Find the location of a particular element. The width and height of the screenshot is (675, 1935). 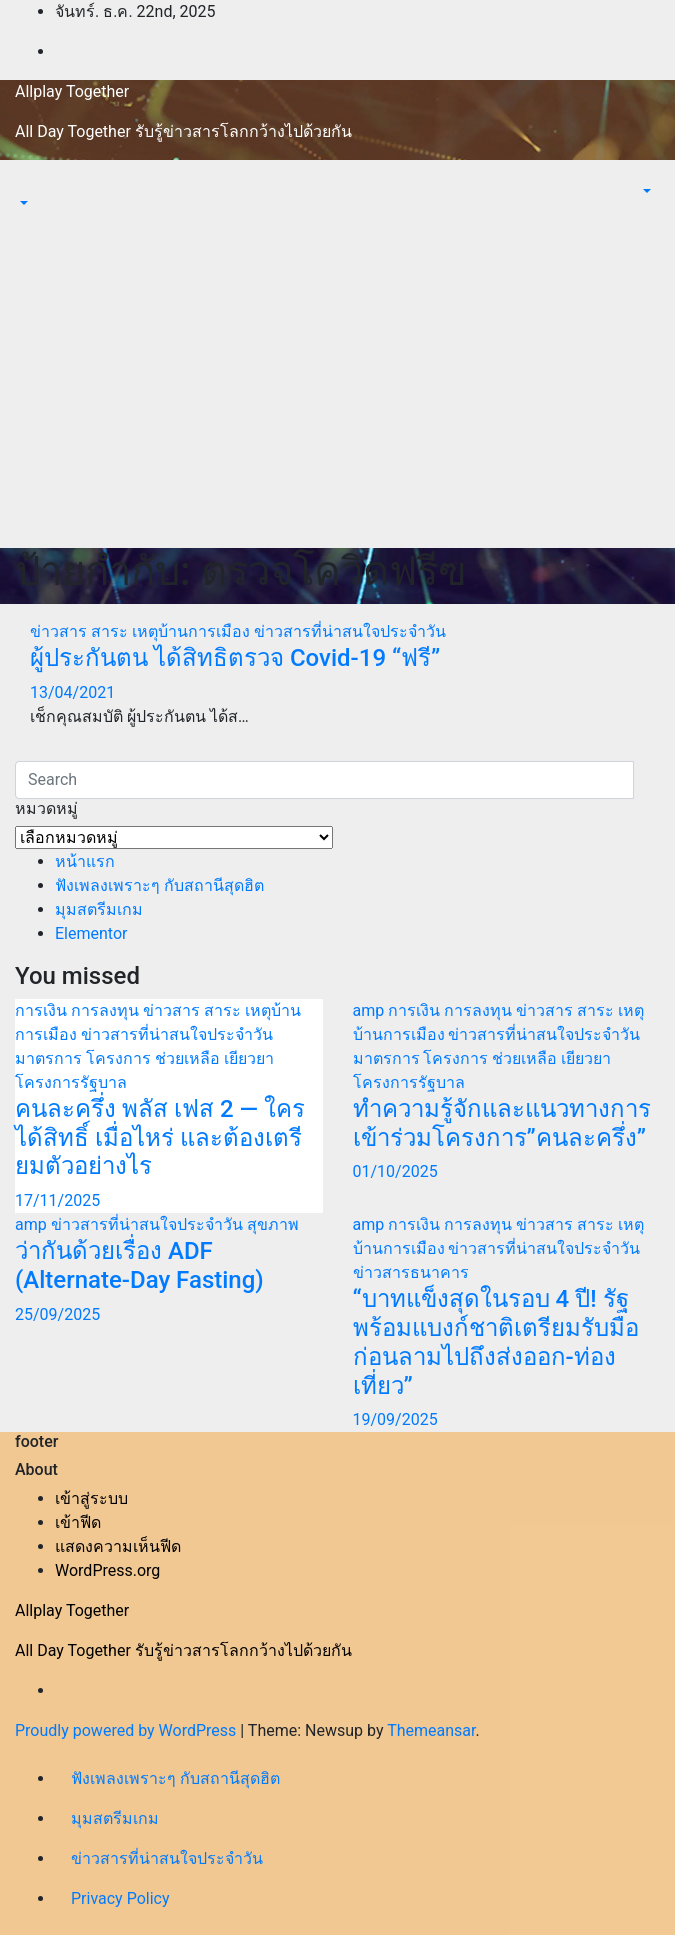

17/11/2025 is located at coordinates (57, 1200).